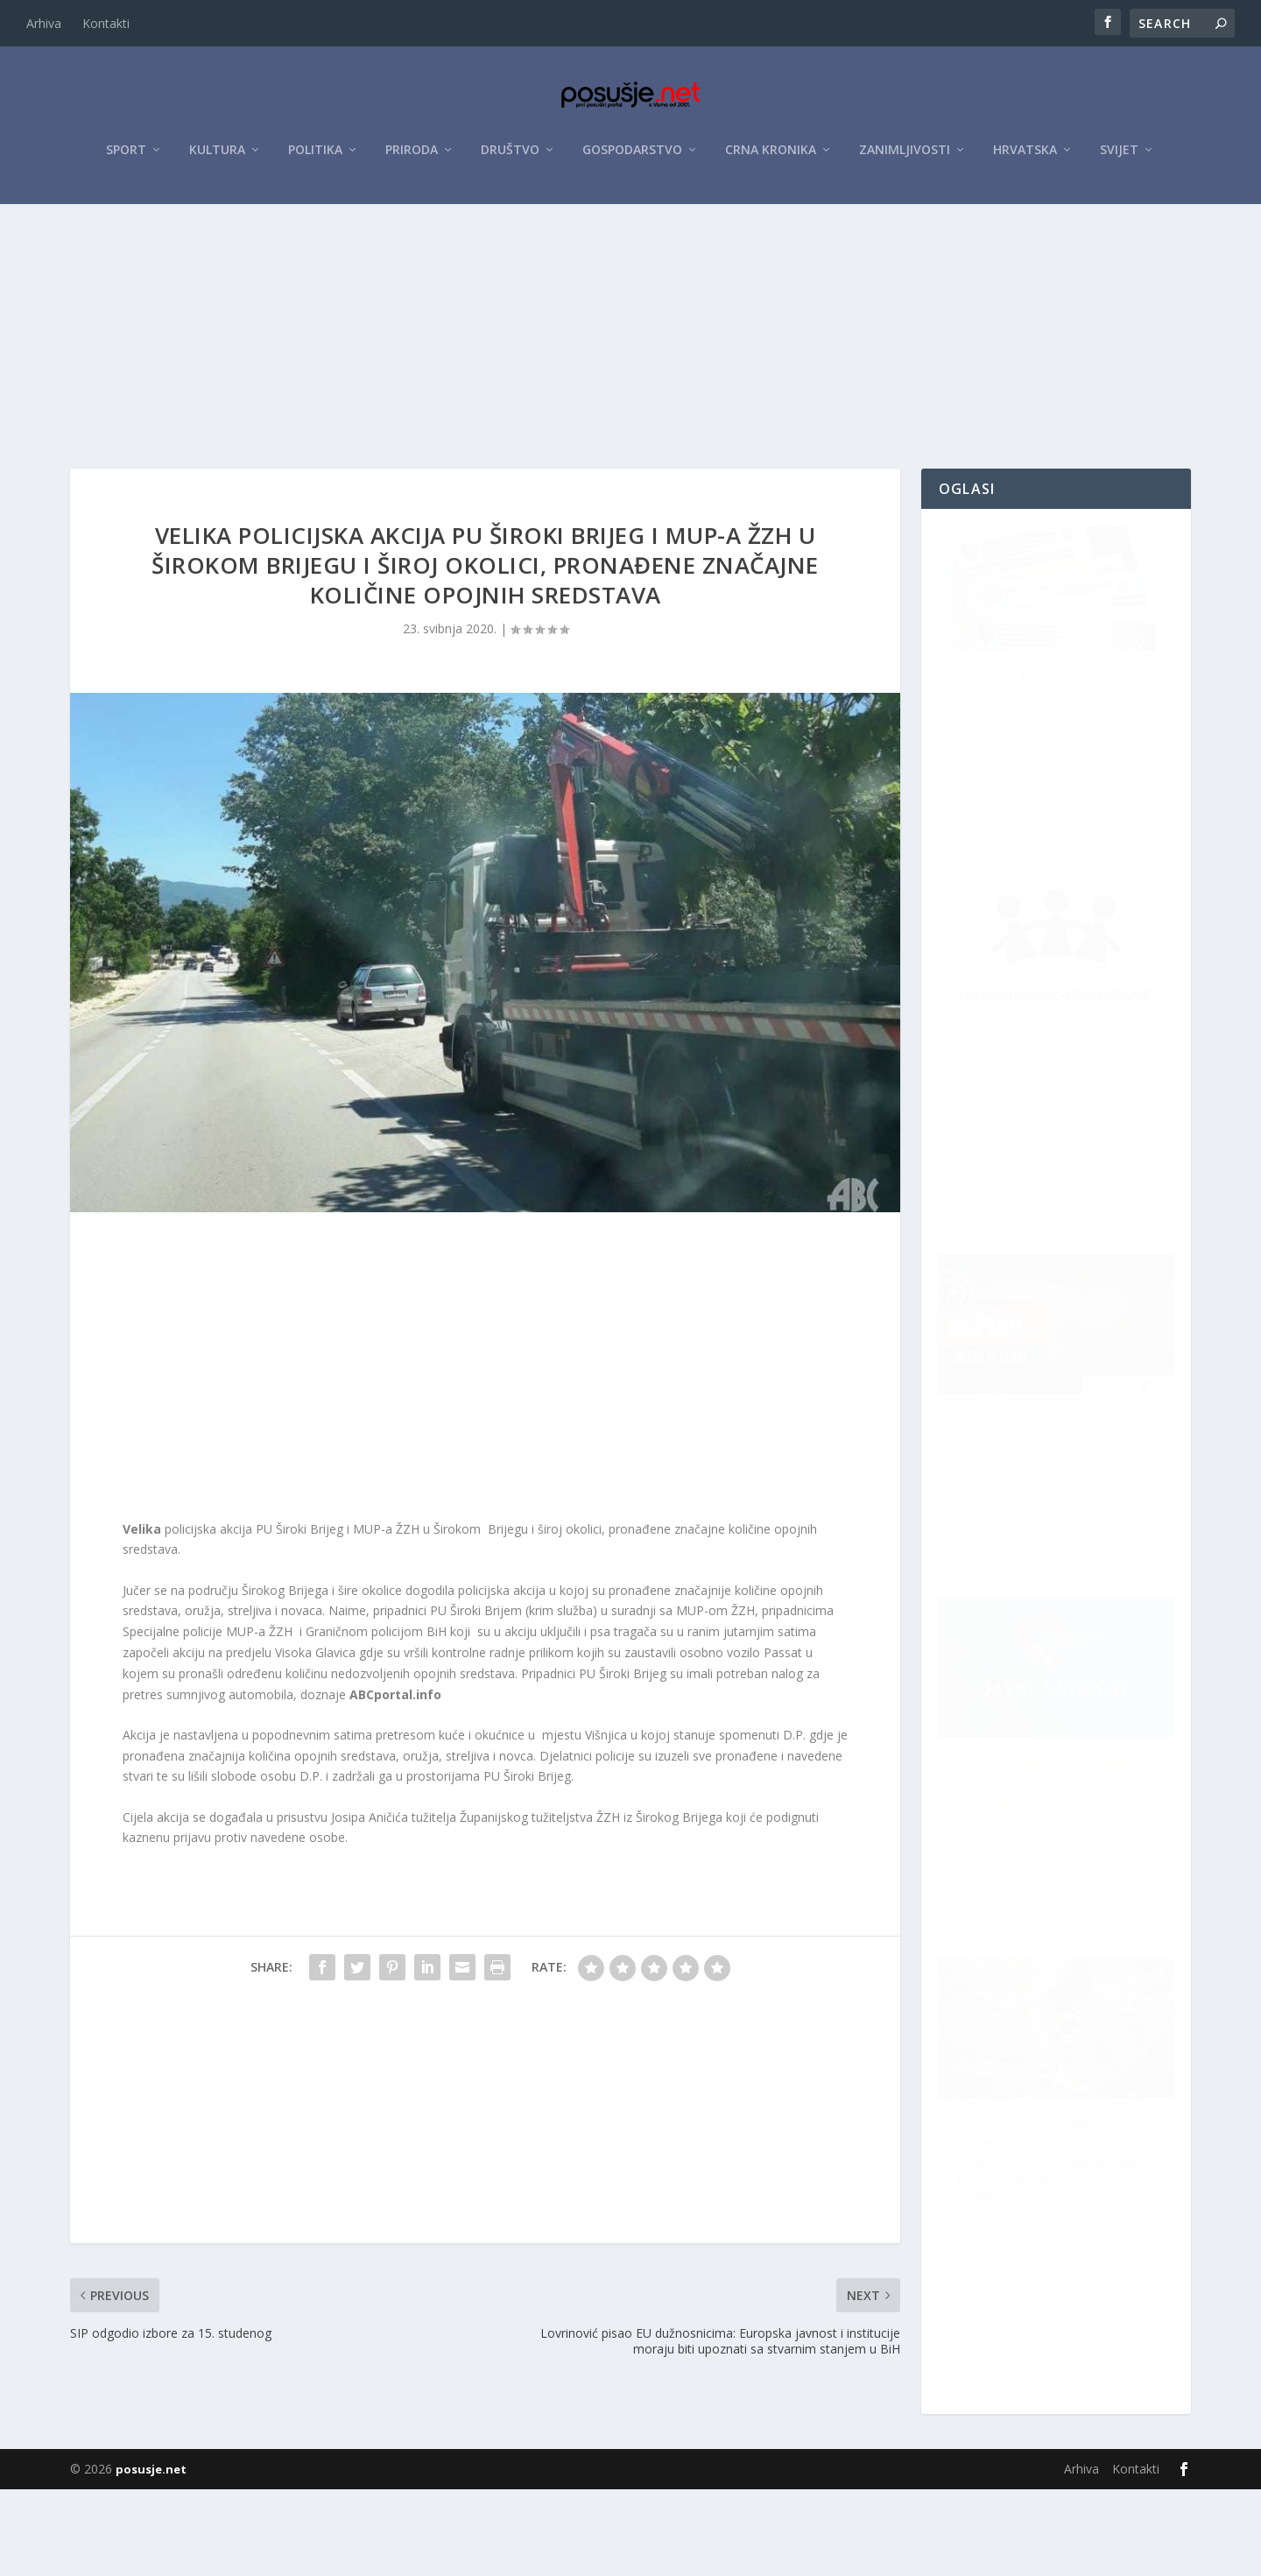 This screenshot has width=1261, height=2576. What do you see at coordinates (1058, 2275) in the screenshot?
I see `Velika prilika za Hrvate u BiH: Za projekte osigurano do 10 milijuna eura` at bounding box center [1058, 2275].